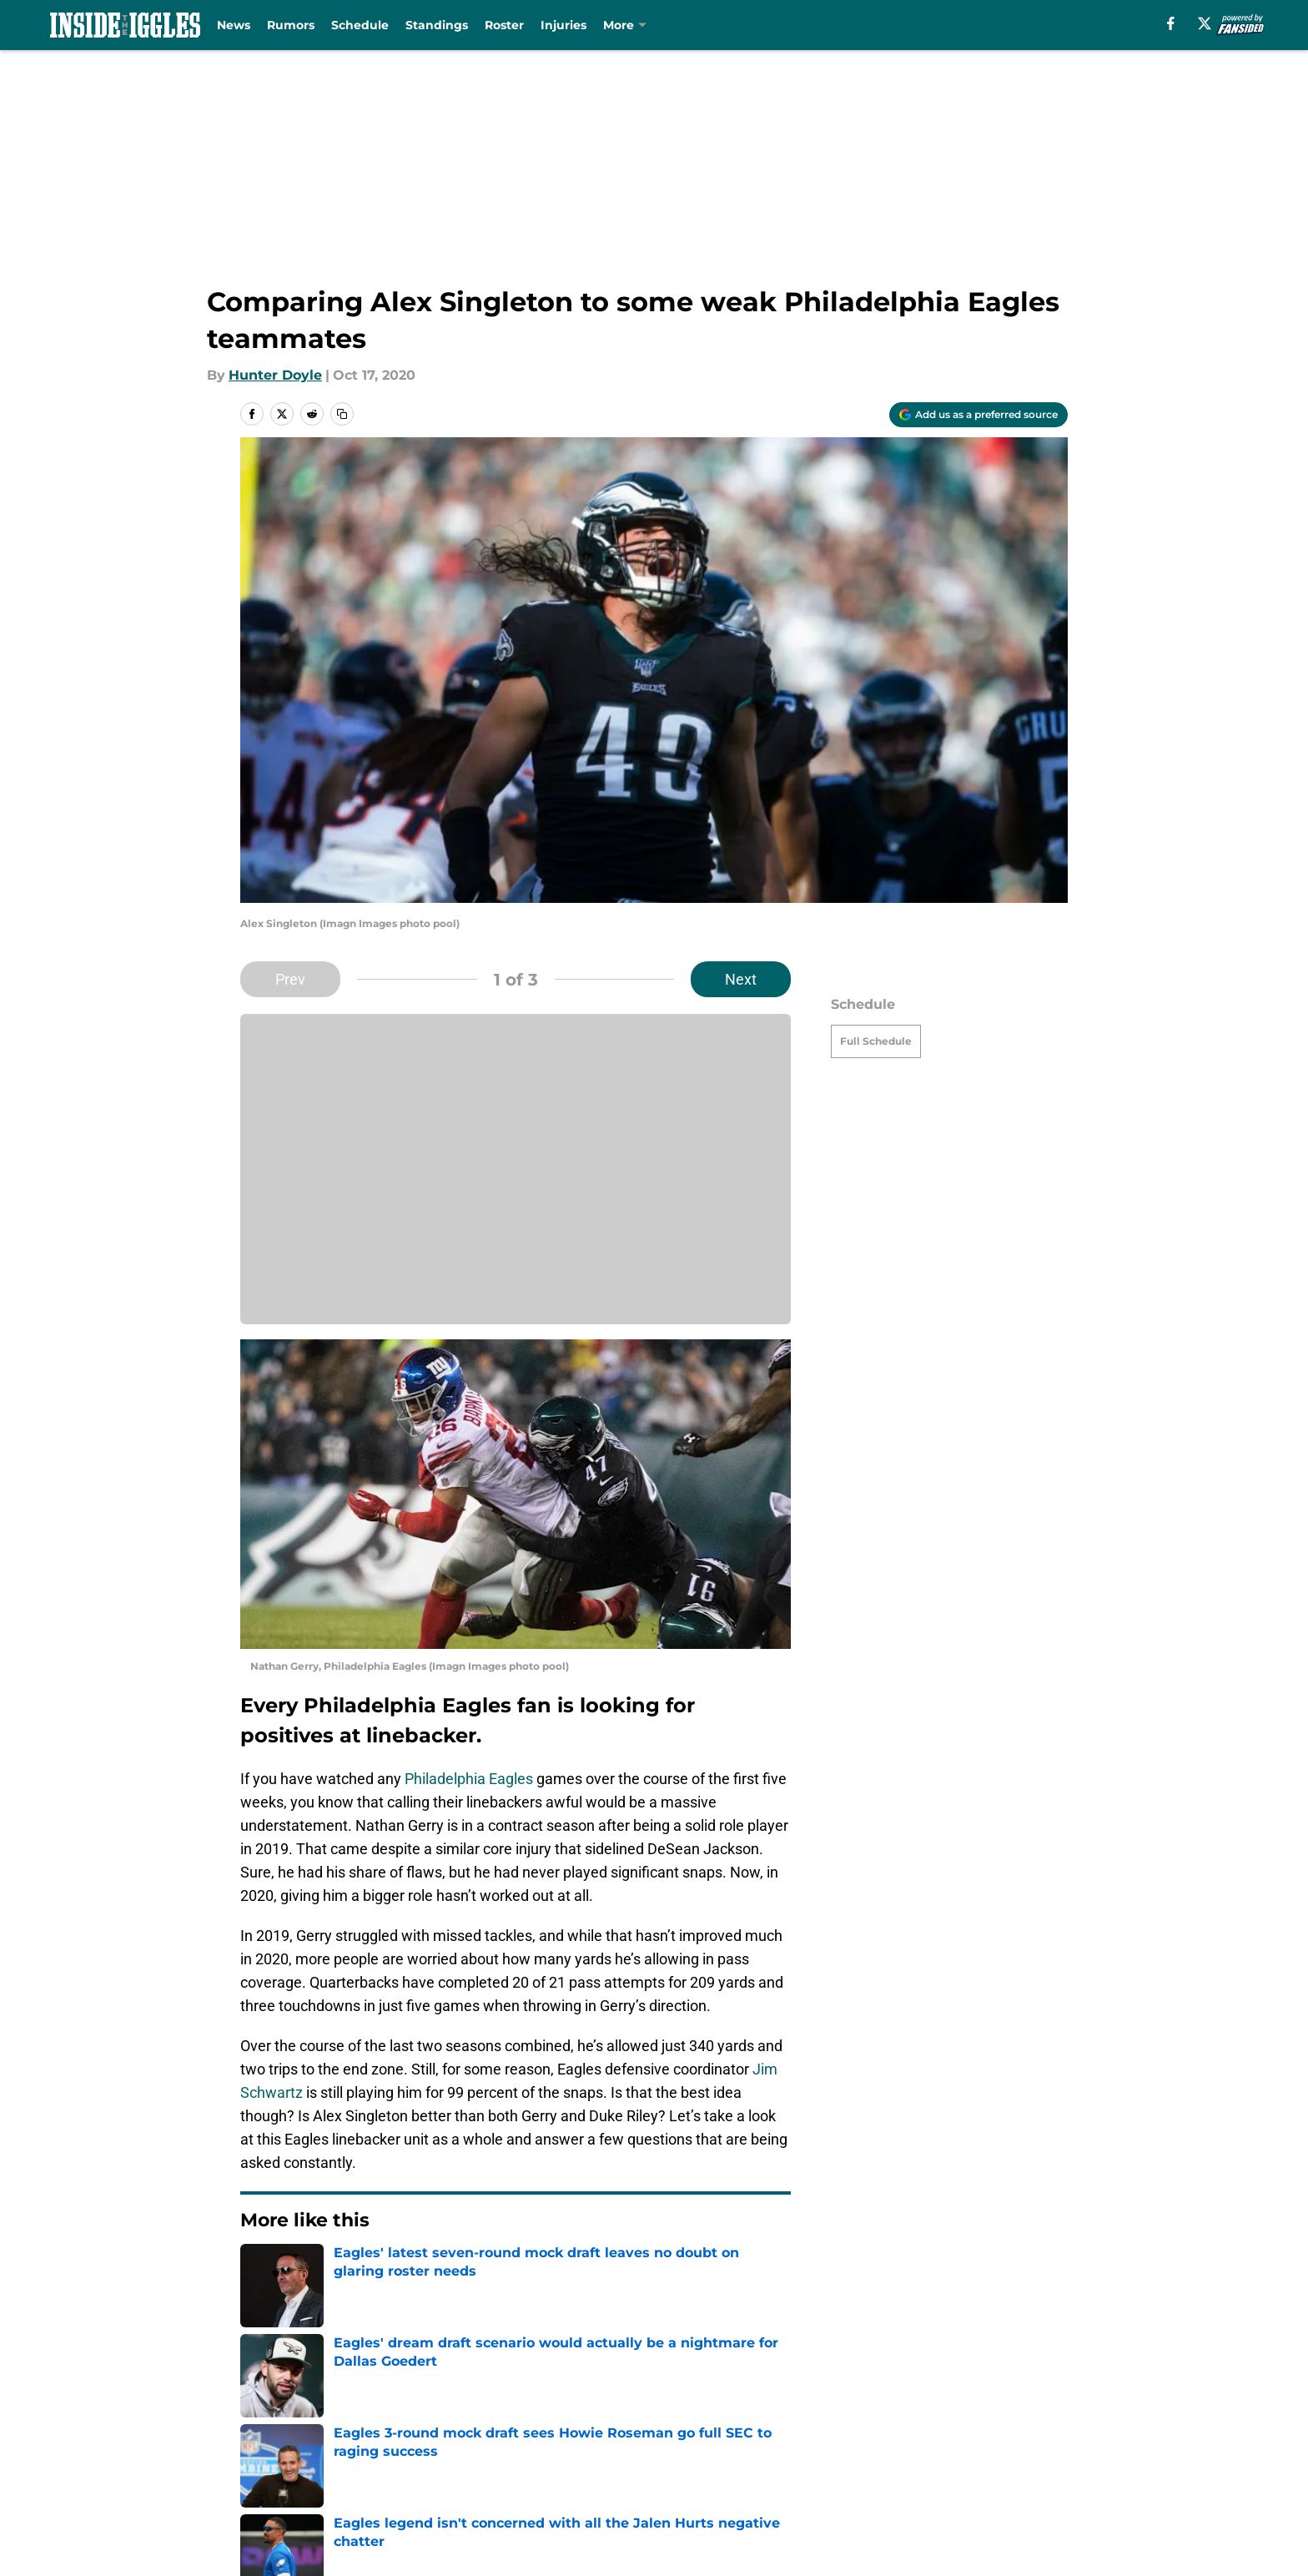 The width and height of the screenshot is (1308, 2576). I want to click on Full Schedule, so click(876, 1041).